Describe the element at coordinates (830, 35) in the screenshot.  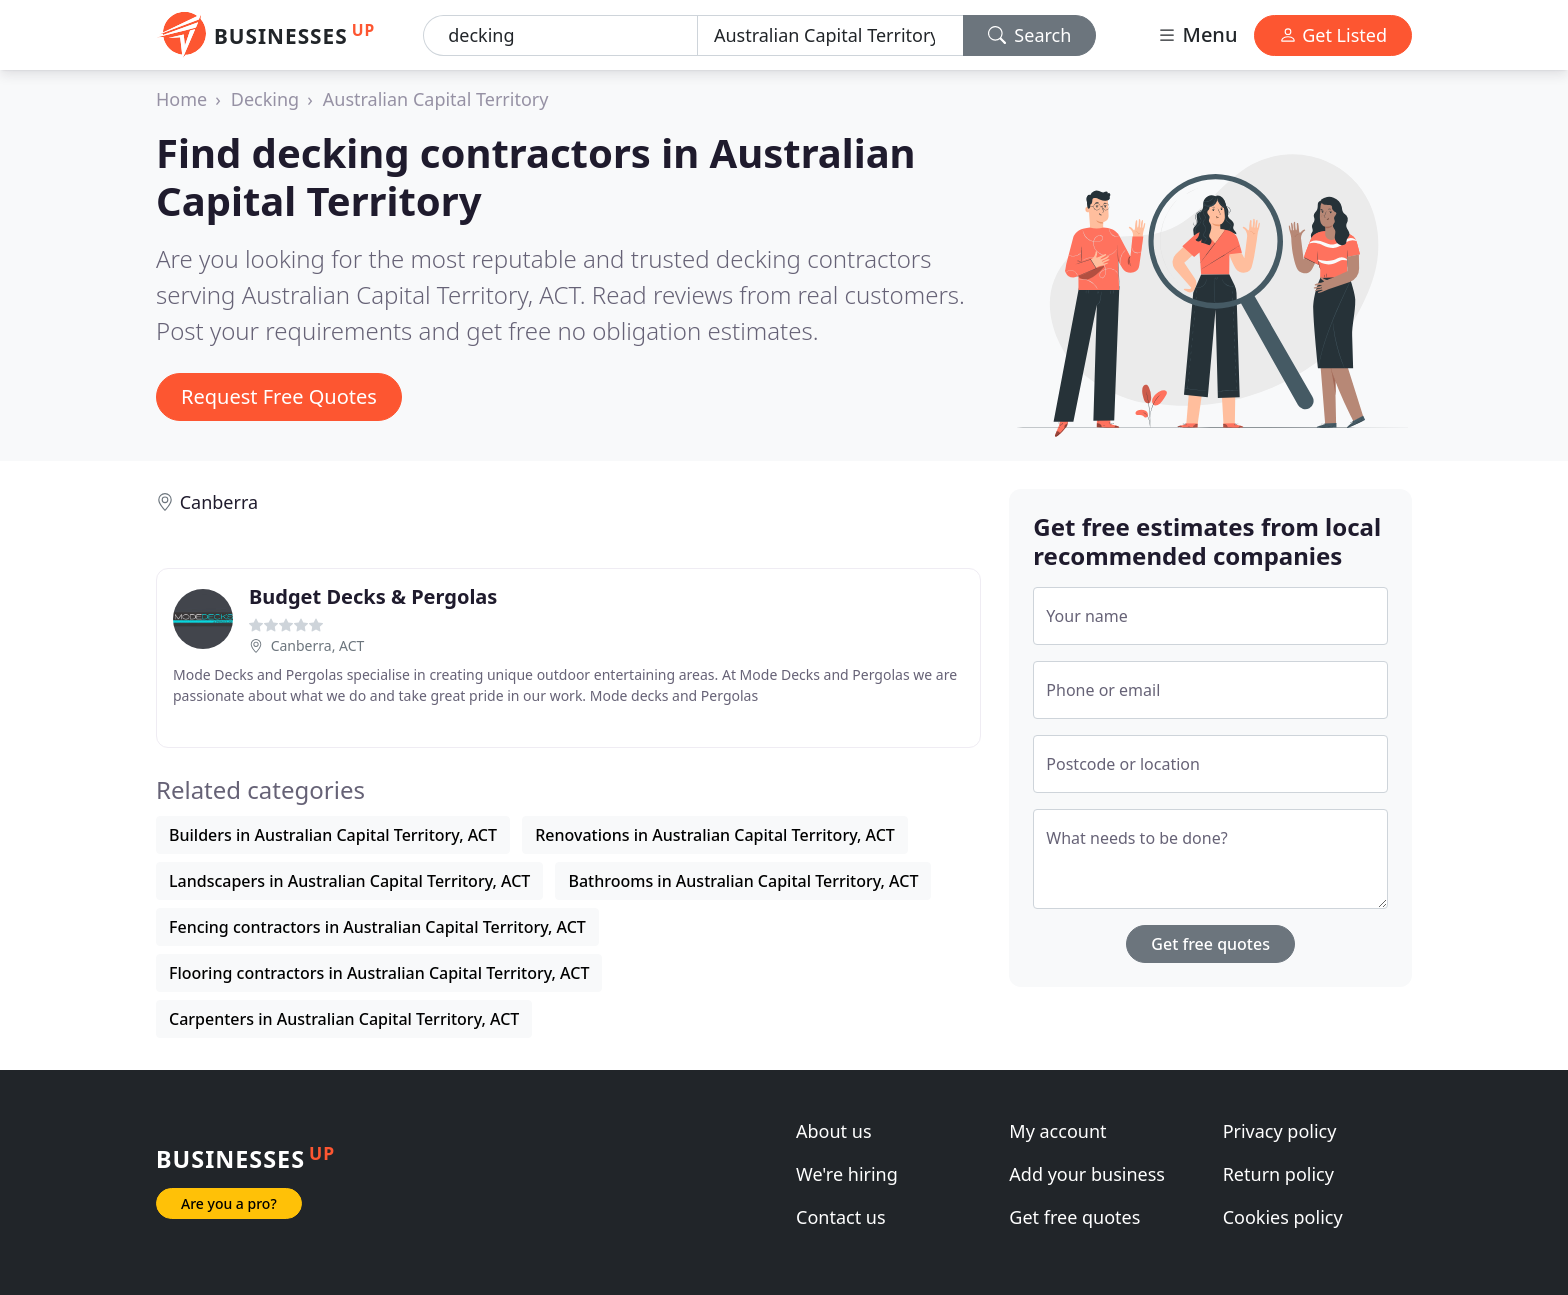
I see `[Location]` at that location.